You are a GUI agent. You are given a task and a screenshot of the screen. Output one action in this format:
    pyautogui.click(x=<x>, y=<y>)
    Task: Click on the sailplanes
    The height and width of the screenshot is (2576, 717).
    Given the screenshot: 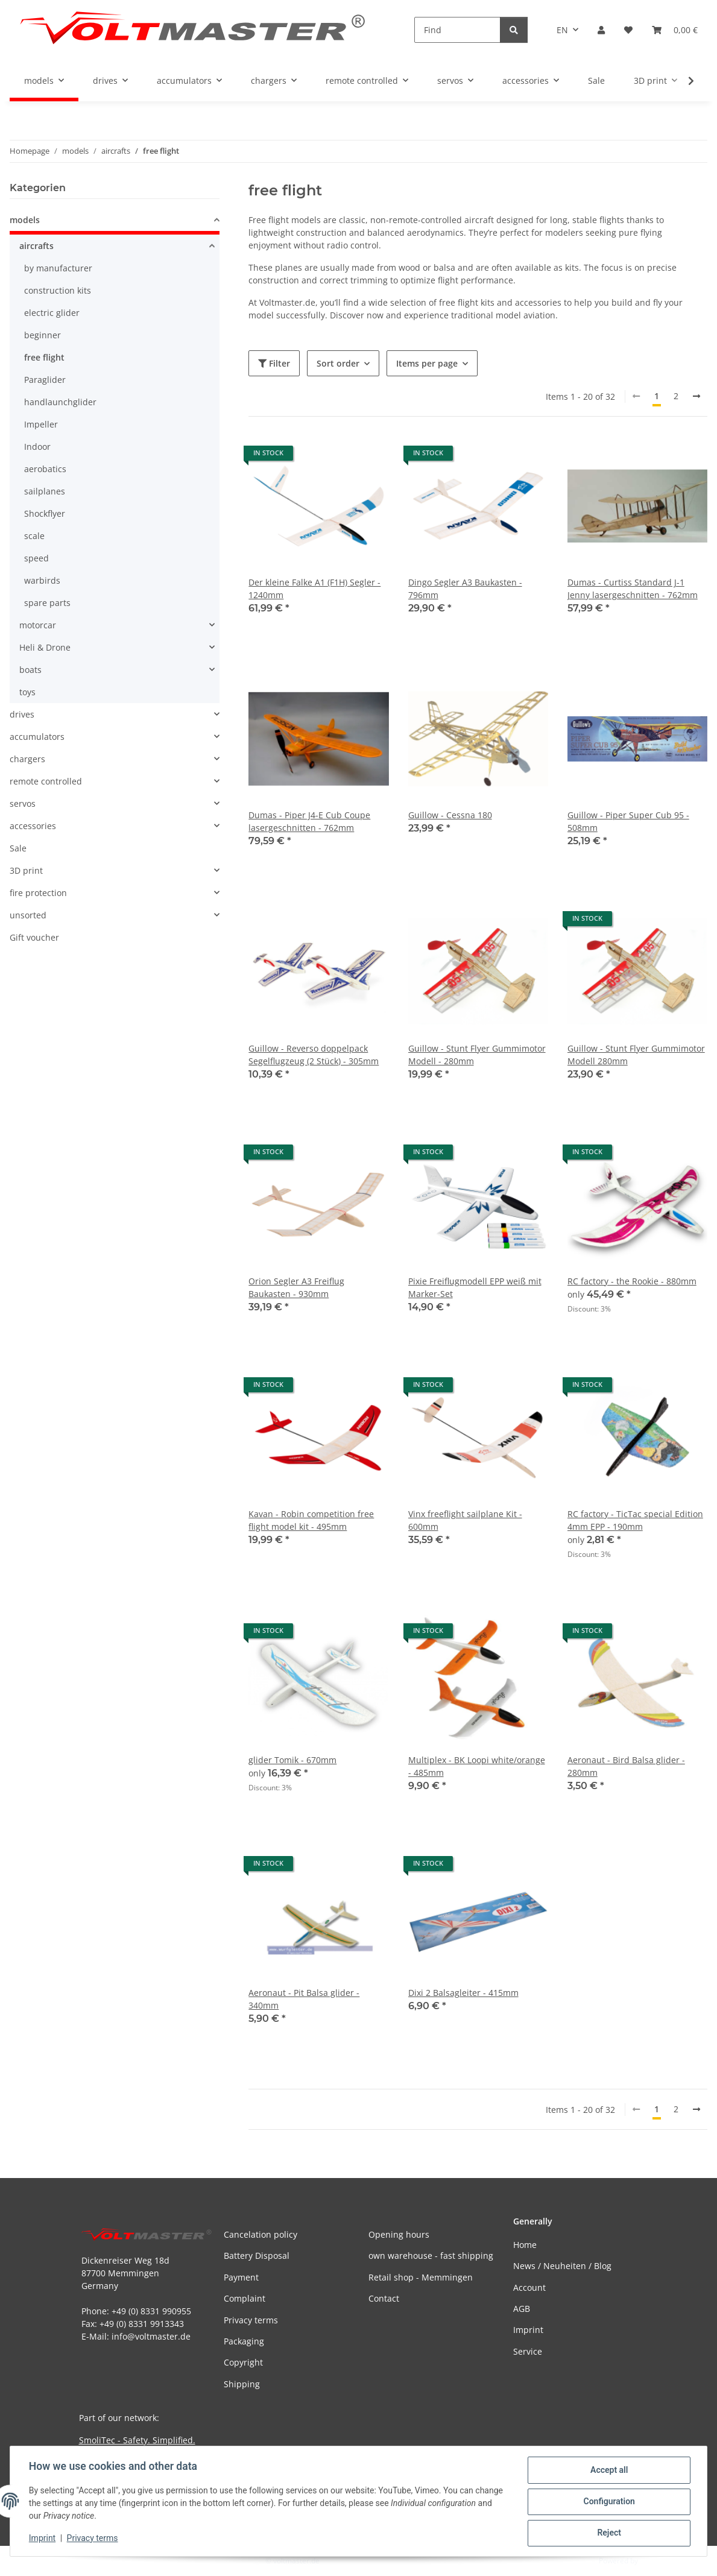 What is the action you would take?
    pyautogui.click(x=44, y=491)
    